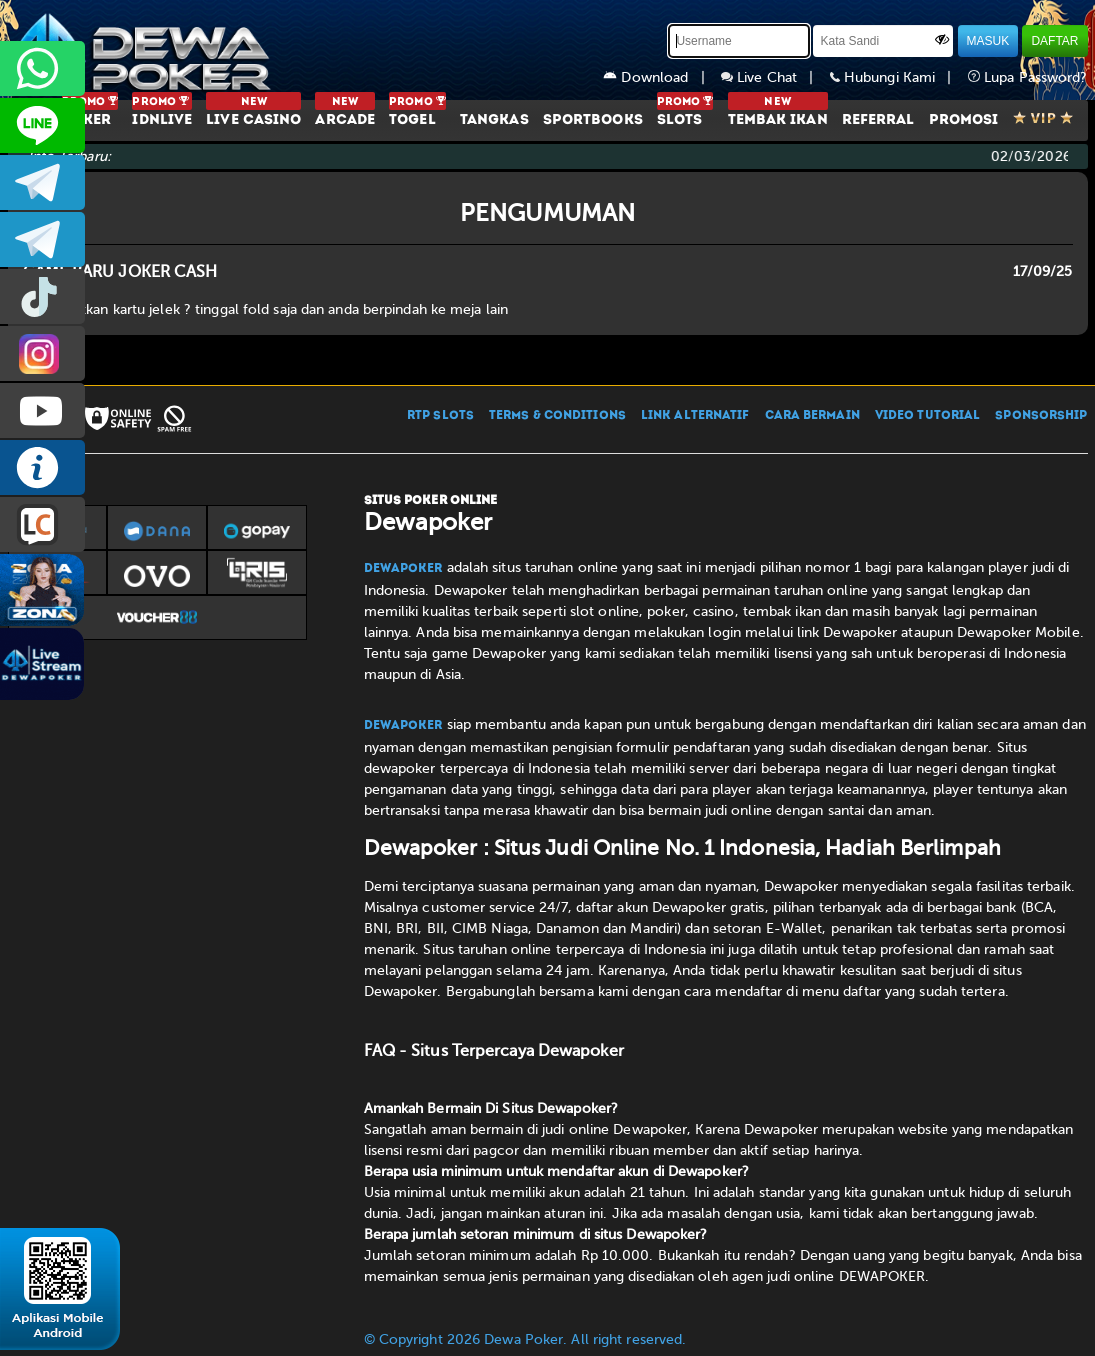  Describe the element at coordinates (42, 296) in the screenshot. I see `prmdewapkr` at that location.